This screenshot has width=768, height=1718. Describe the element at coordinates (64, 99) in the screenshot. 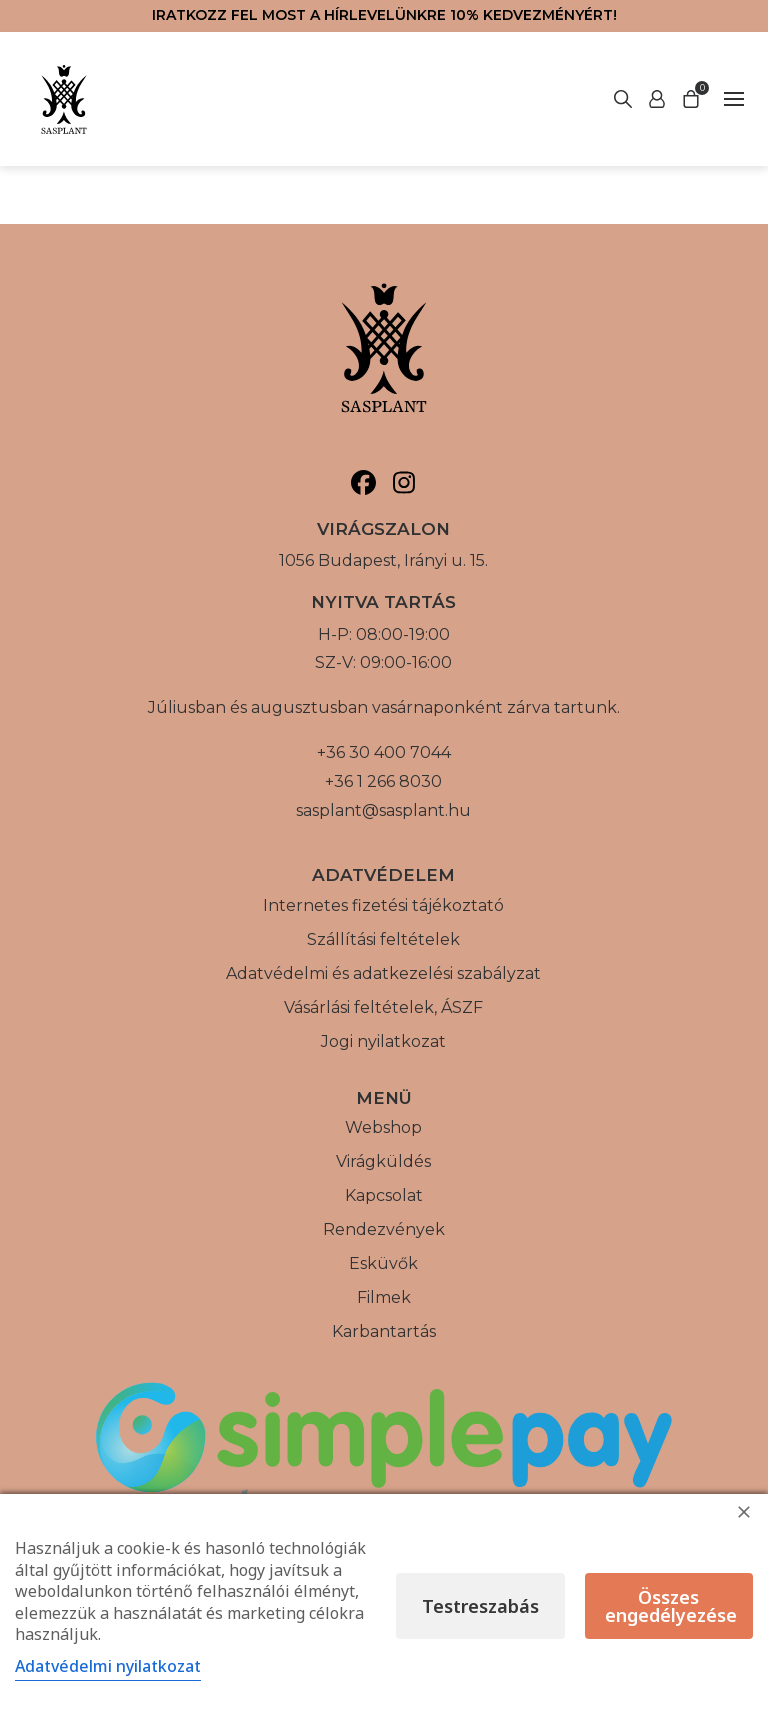

I see `[Vissza a főoldalra]` at that location.